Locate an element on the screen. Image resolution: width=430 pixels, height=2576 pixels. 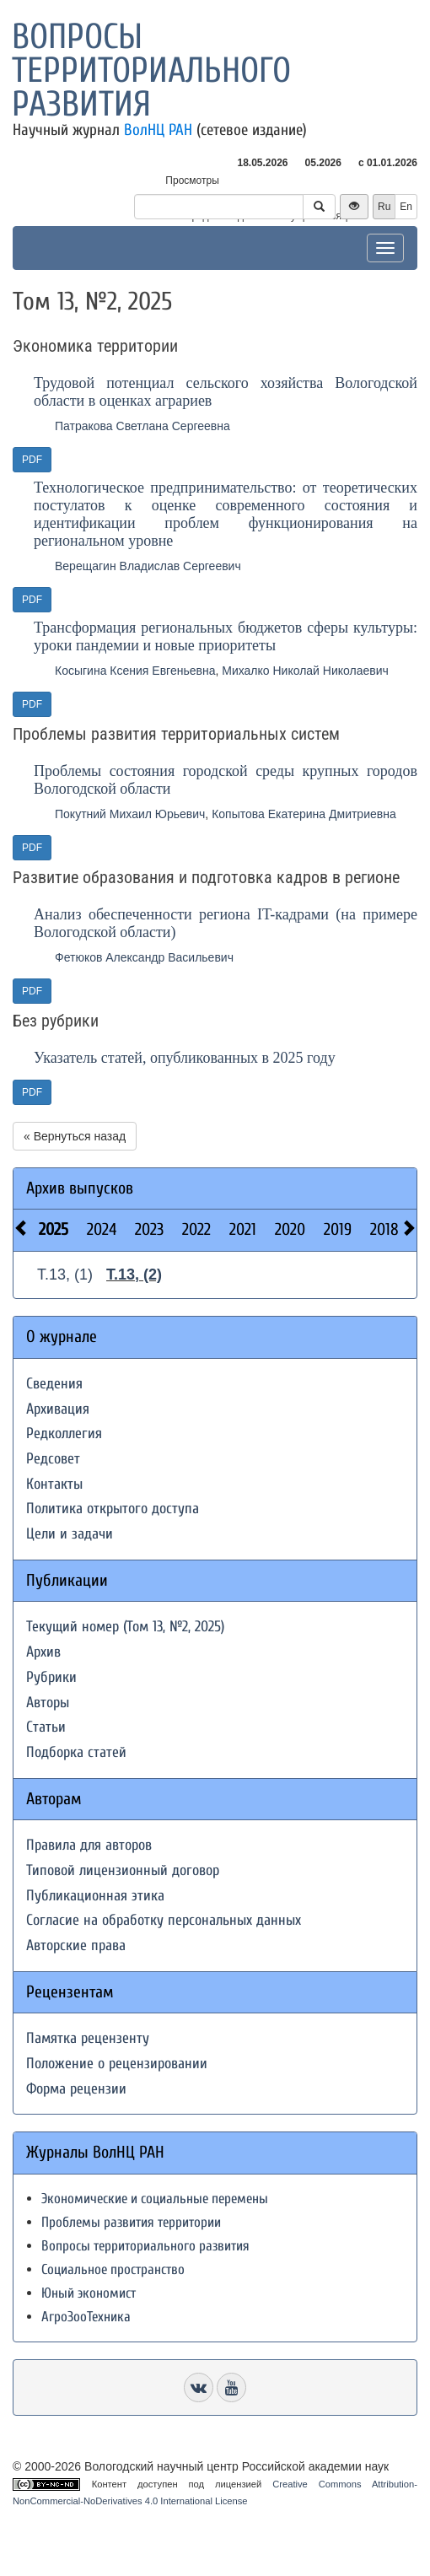
Цели и задачи is located at coordinates (69, 1534).